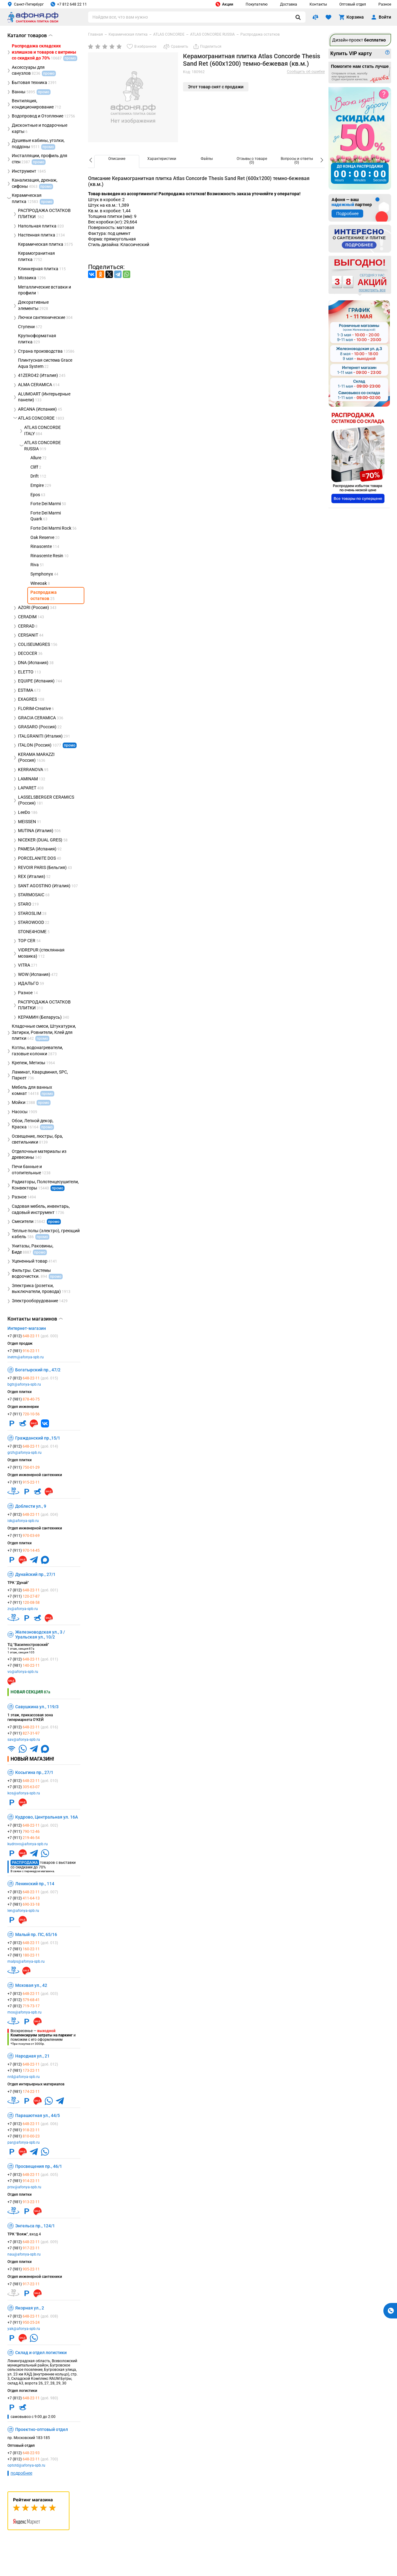 Image resolution: width=397 pixels, height=2576 pixels. What do you see at coordinates (69, 4) in the screenshot?
I see `+7 812 648 22 11` at bounding box center [69, 4].